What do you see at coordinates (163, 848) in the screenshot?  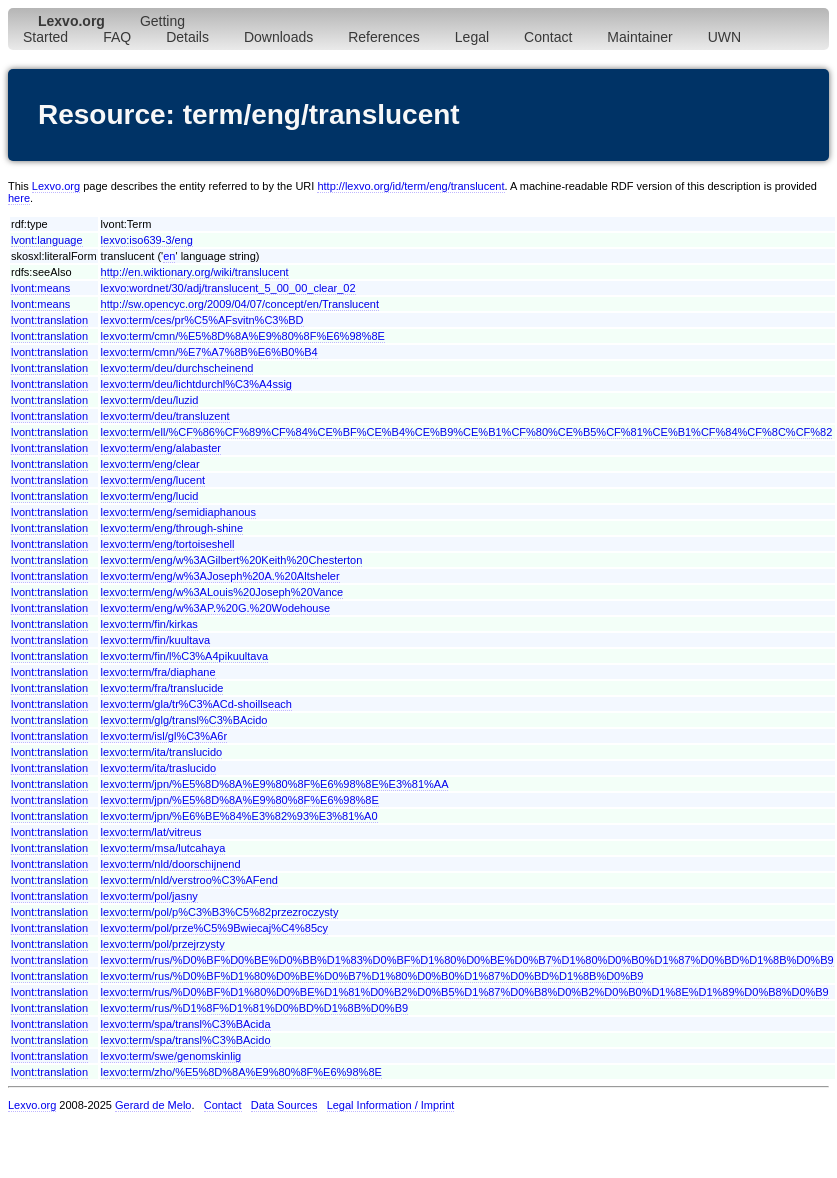 I see `lexvo:term/msa/lutcahaya` at bounding box center [163, 848].